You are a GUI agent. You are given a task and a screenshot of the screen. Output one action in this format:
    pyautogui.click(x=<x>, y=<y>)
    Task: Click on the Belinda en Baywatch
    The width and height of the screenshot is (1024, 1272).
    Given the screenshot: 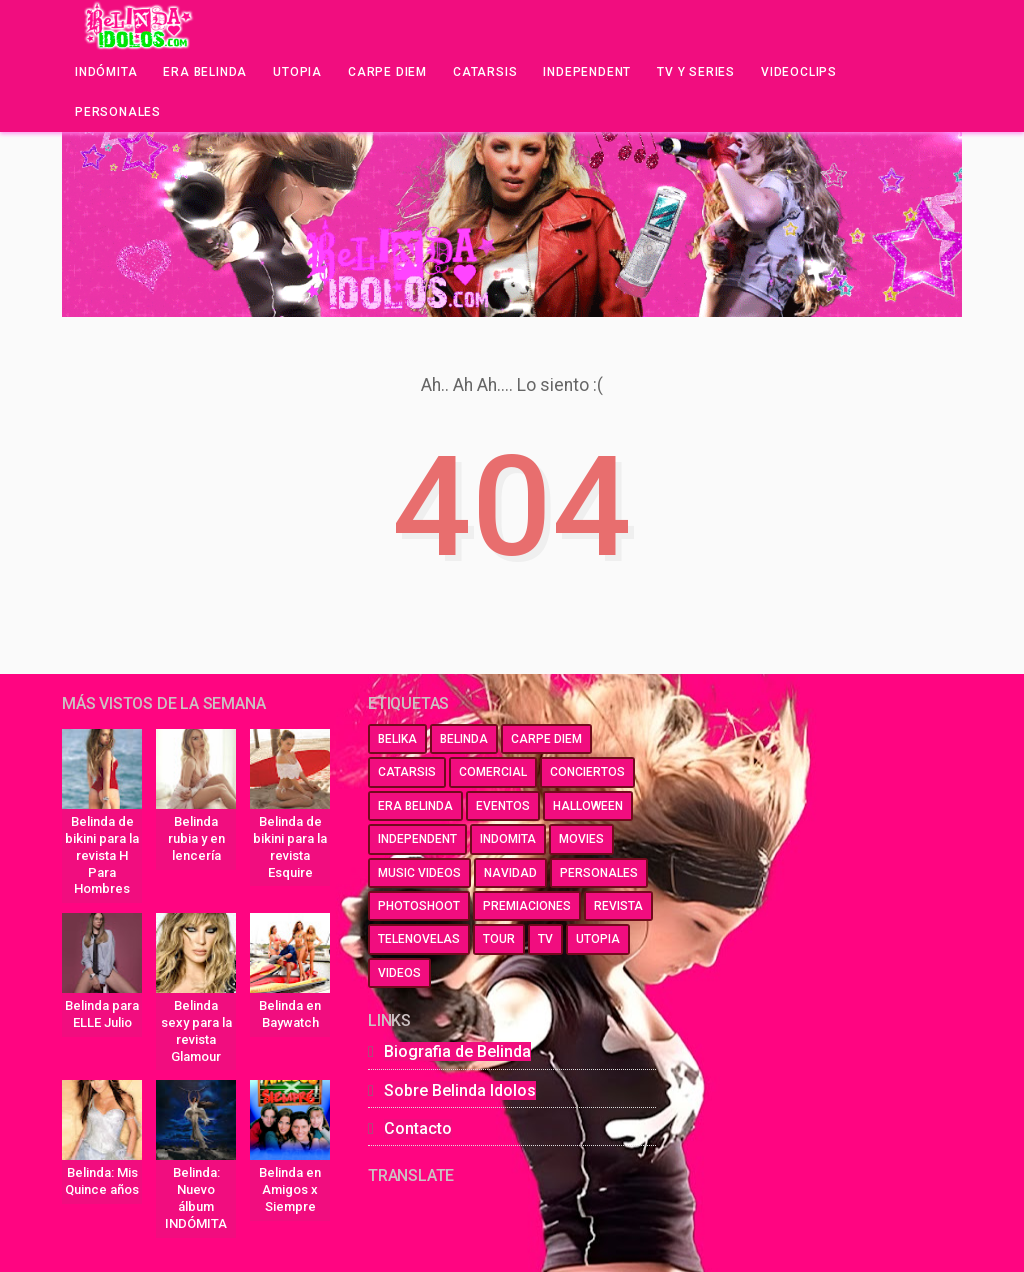 What is the action you would take?
    pyautogui.click(x=290, y=1014)
    